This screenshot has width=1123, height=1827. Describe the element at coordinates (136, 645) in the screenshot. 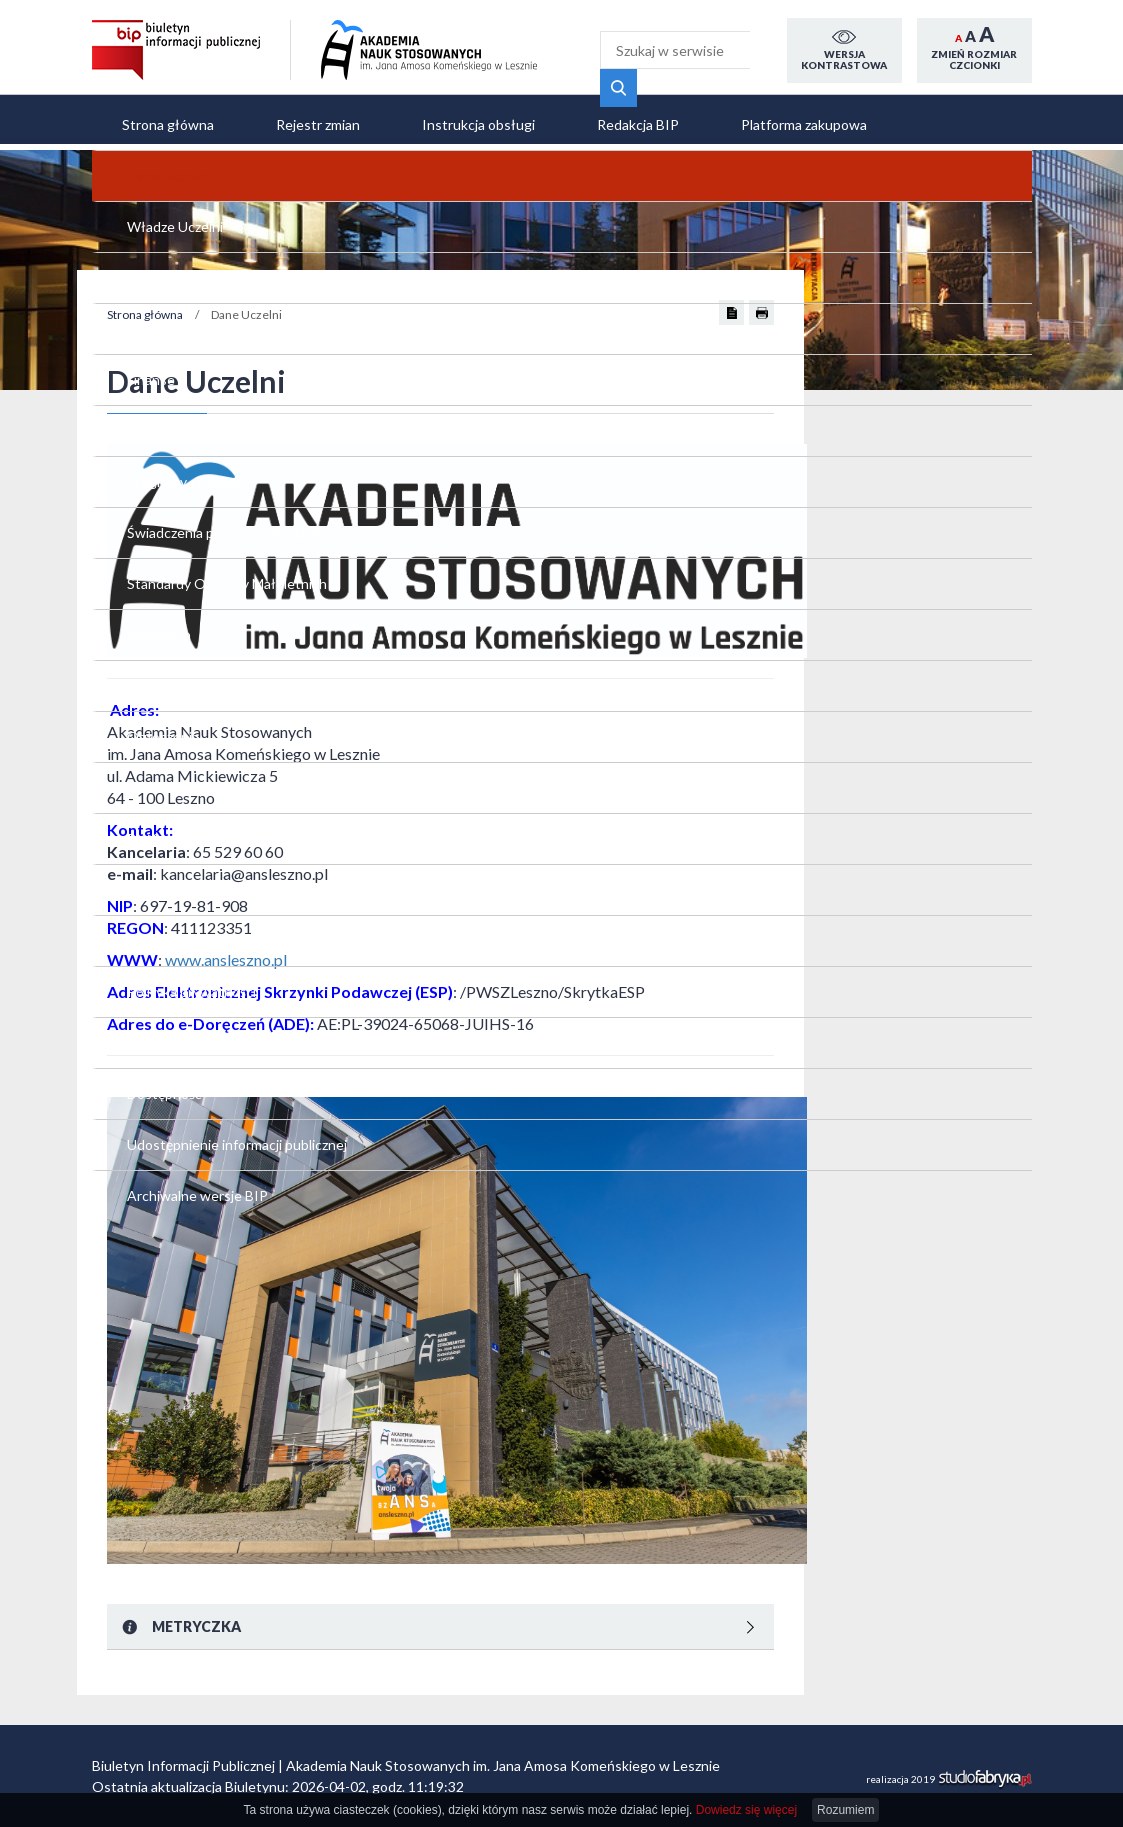

I see `Finanse` at that location.